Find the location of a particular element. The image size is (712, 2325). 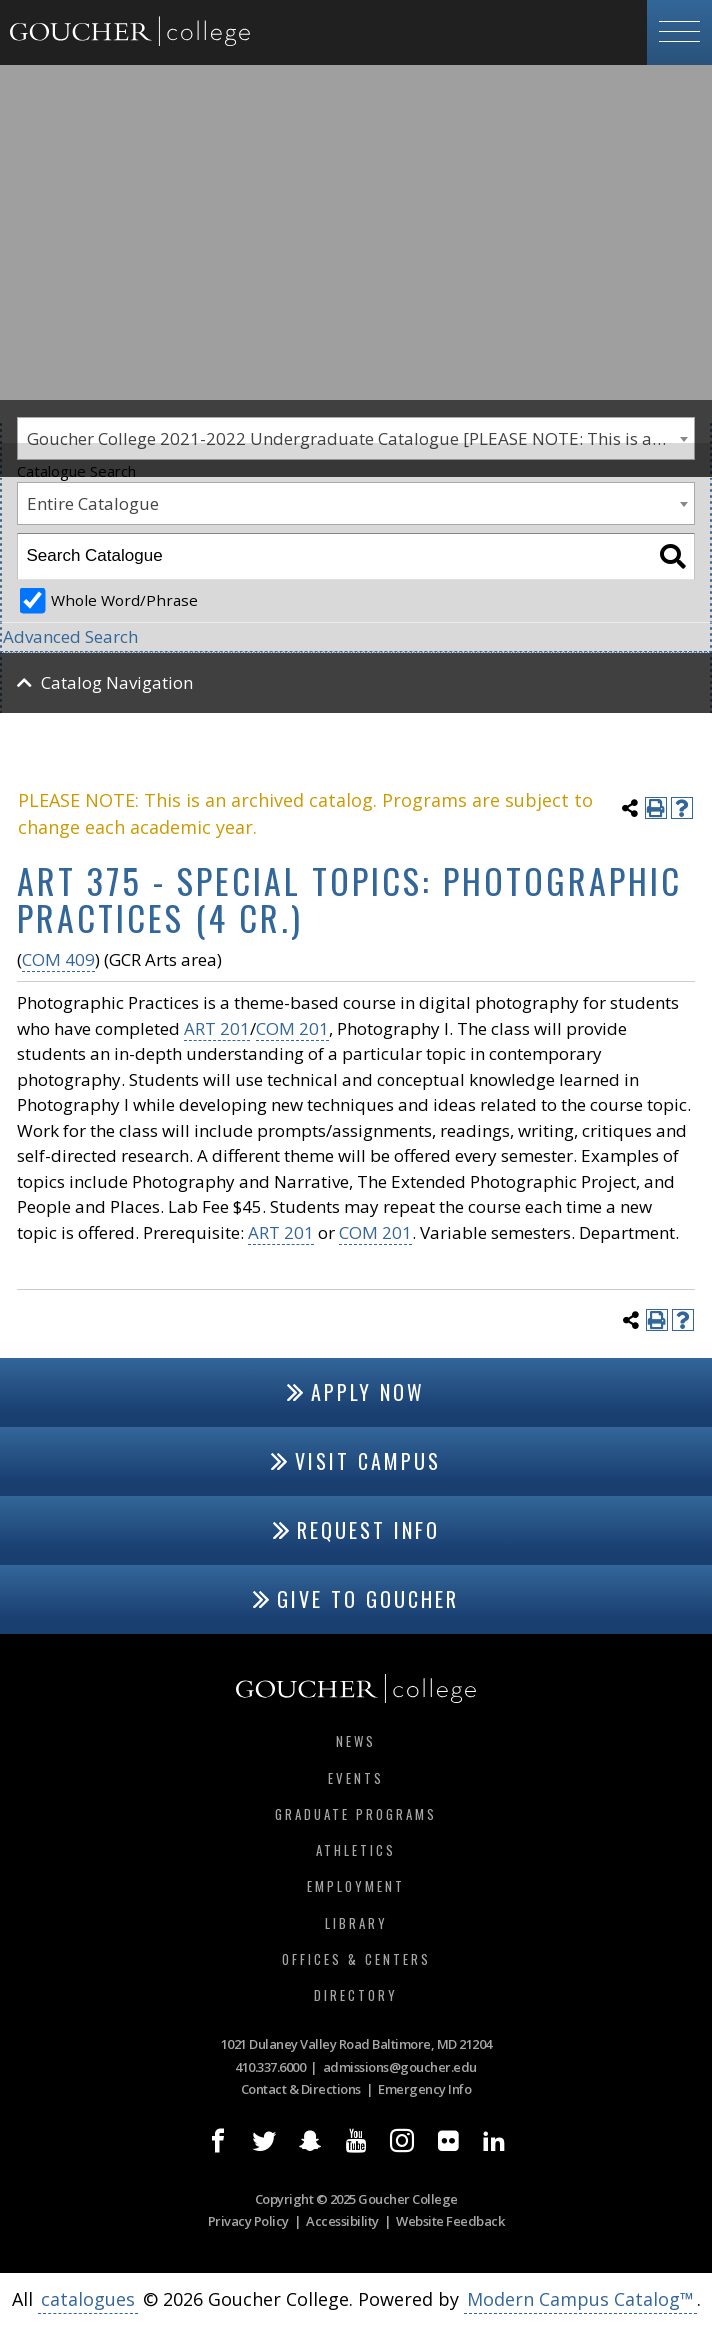

COM 201 is located at coordinates (292, 1028).